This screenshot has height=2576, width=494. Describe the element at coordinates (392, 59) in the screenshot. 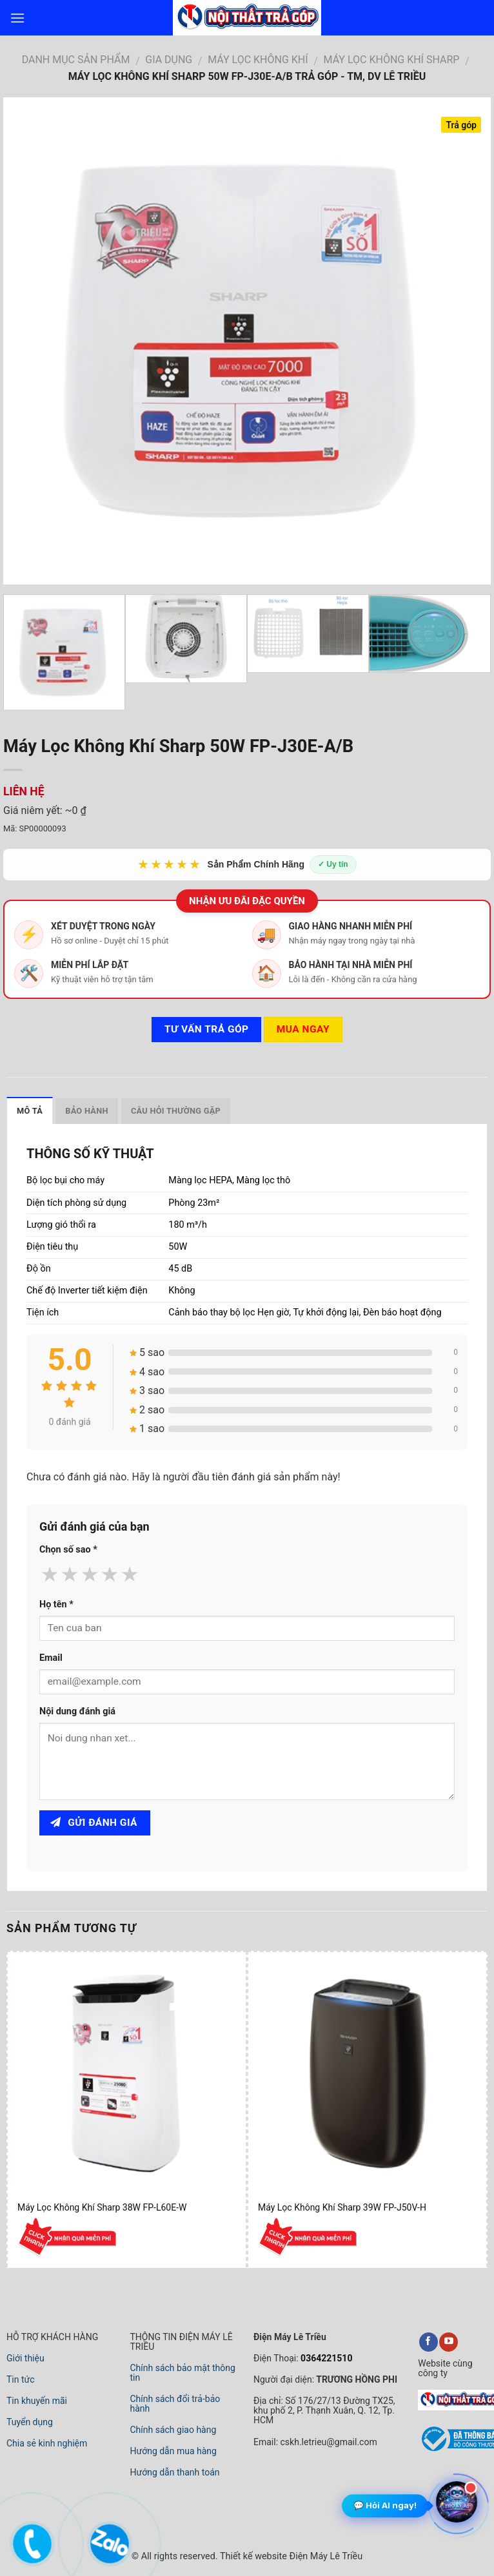

I see `MÁY LỌC KHÔNG KHÍ SHARP` at that location.